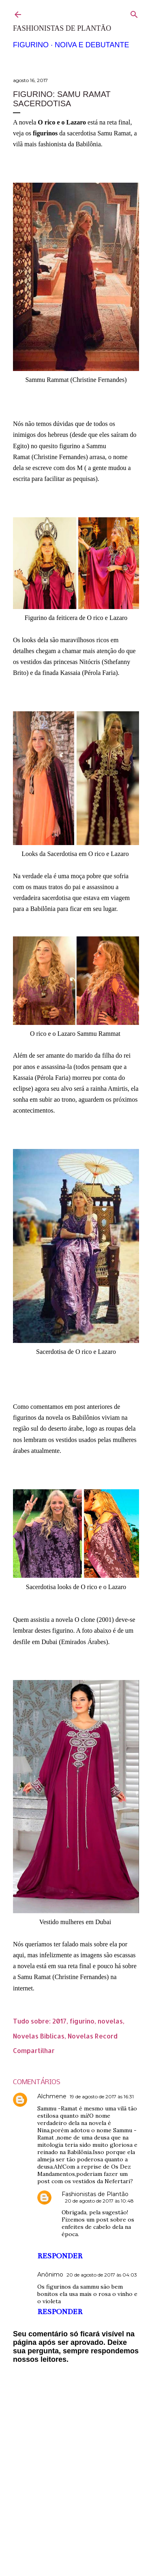 Image resolution: width=152 pixels, height=2576 pixels. Describe the element at coordinates (62, 28) in the screenshot. I see `Fashionistas de Plantão` at that location.